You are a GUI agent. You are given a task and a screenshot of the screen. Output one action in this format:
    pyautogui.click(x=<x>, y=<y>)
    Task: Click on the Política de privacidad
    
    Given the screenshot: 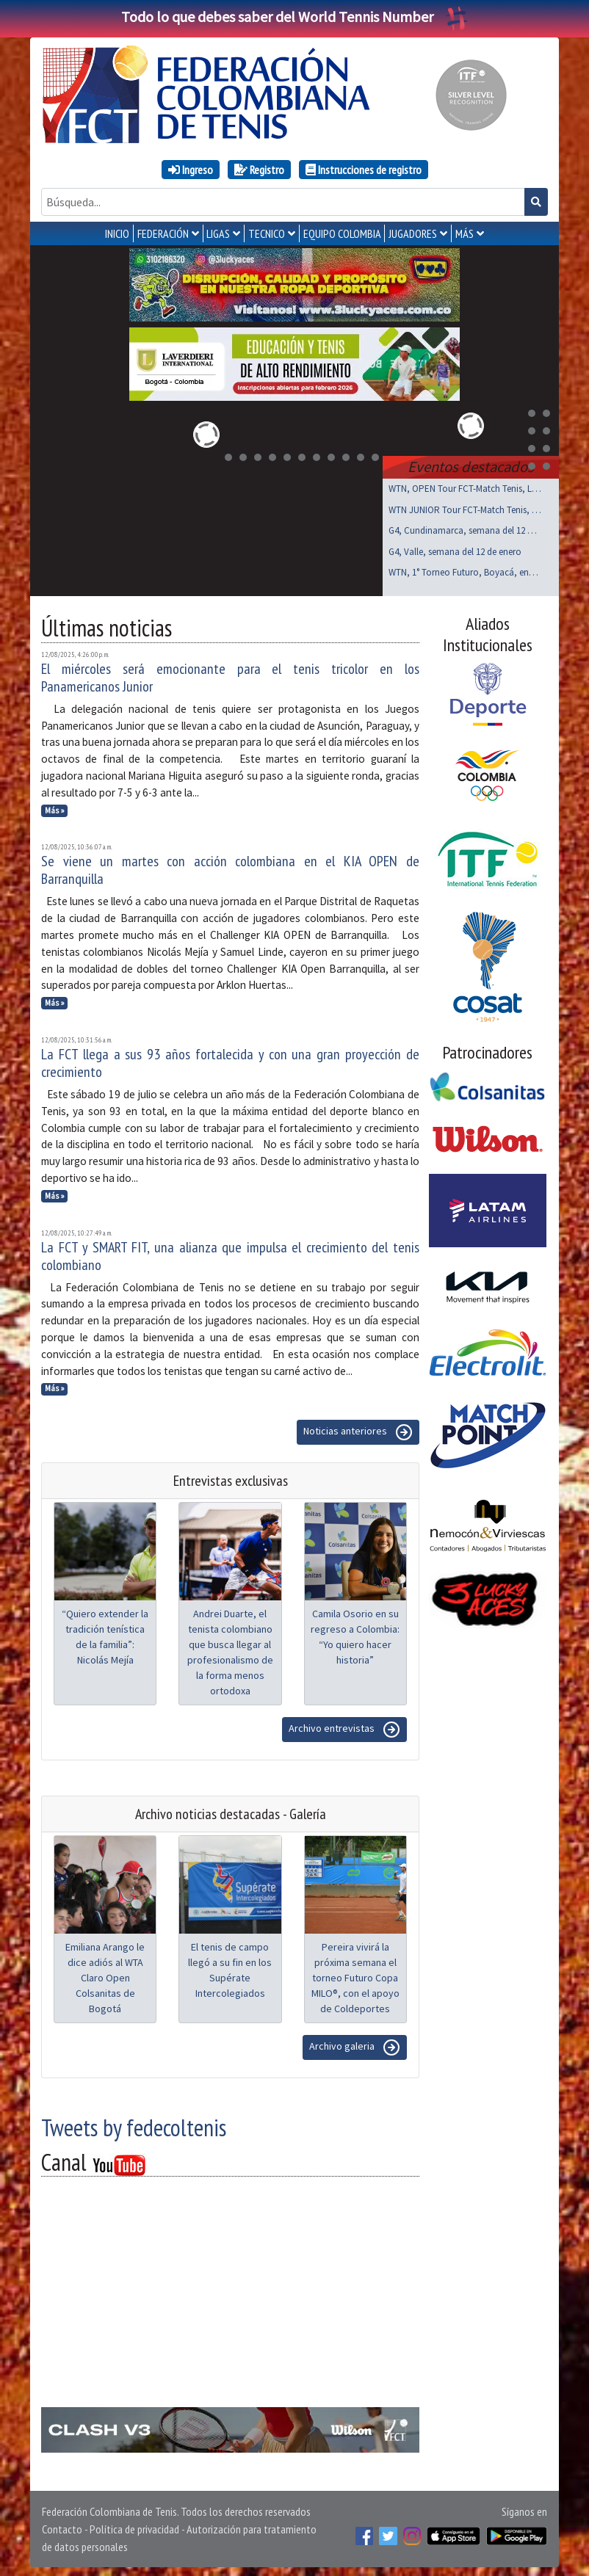 What is the action you would take?
    pyautogui.click(x=134, y=2526)
    